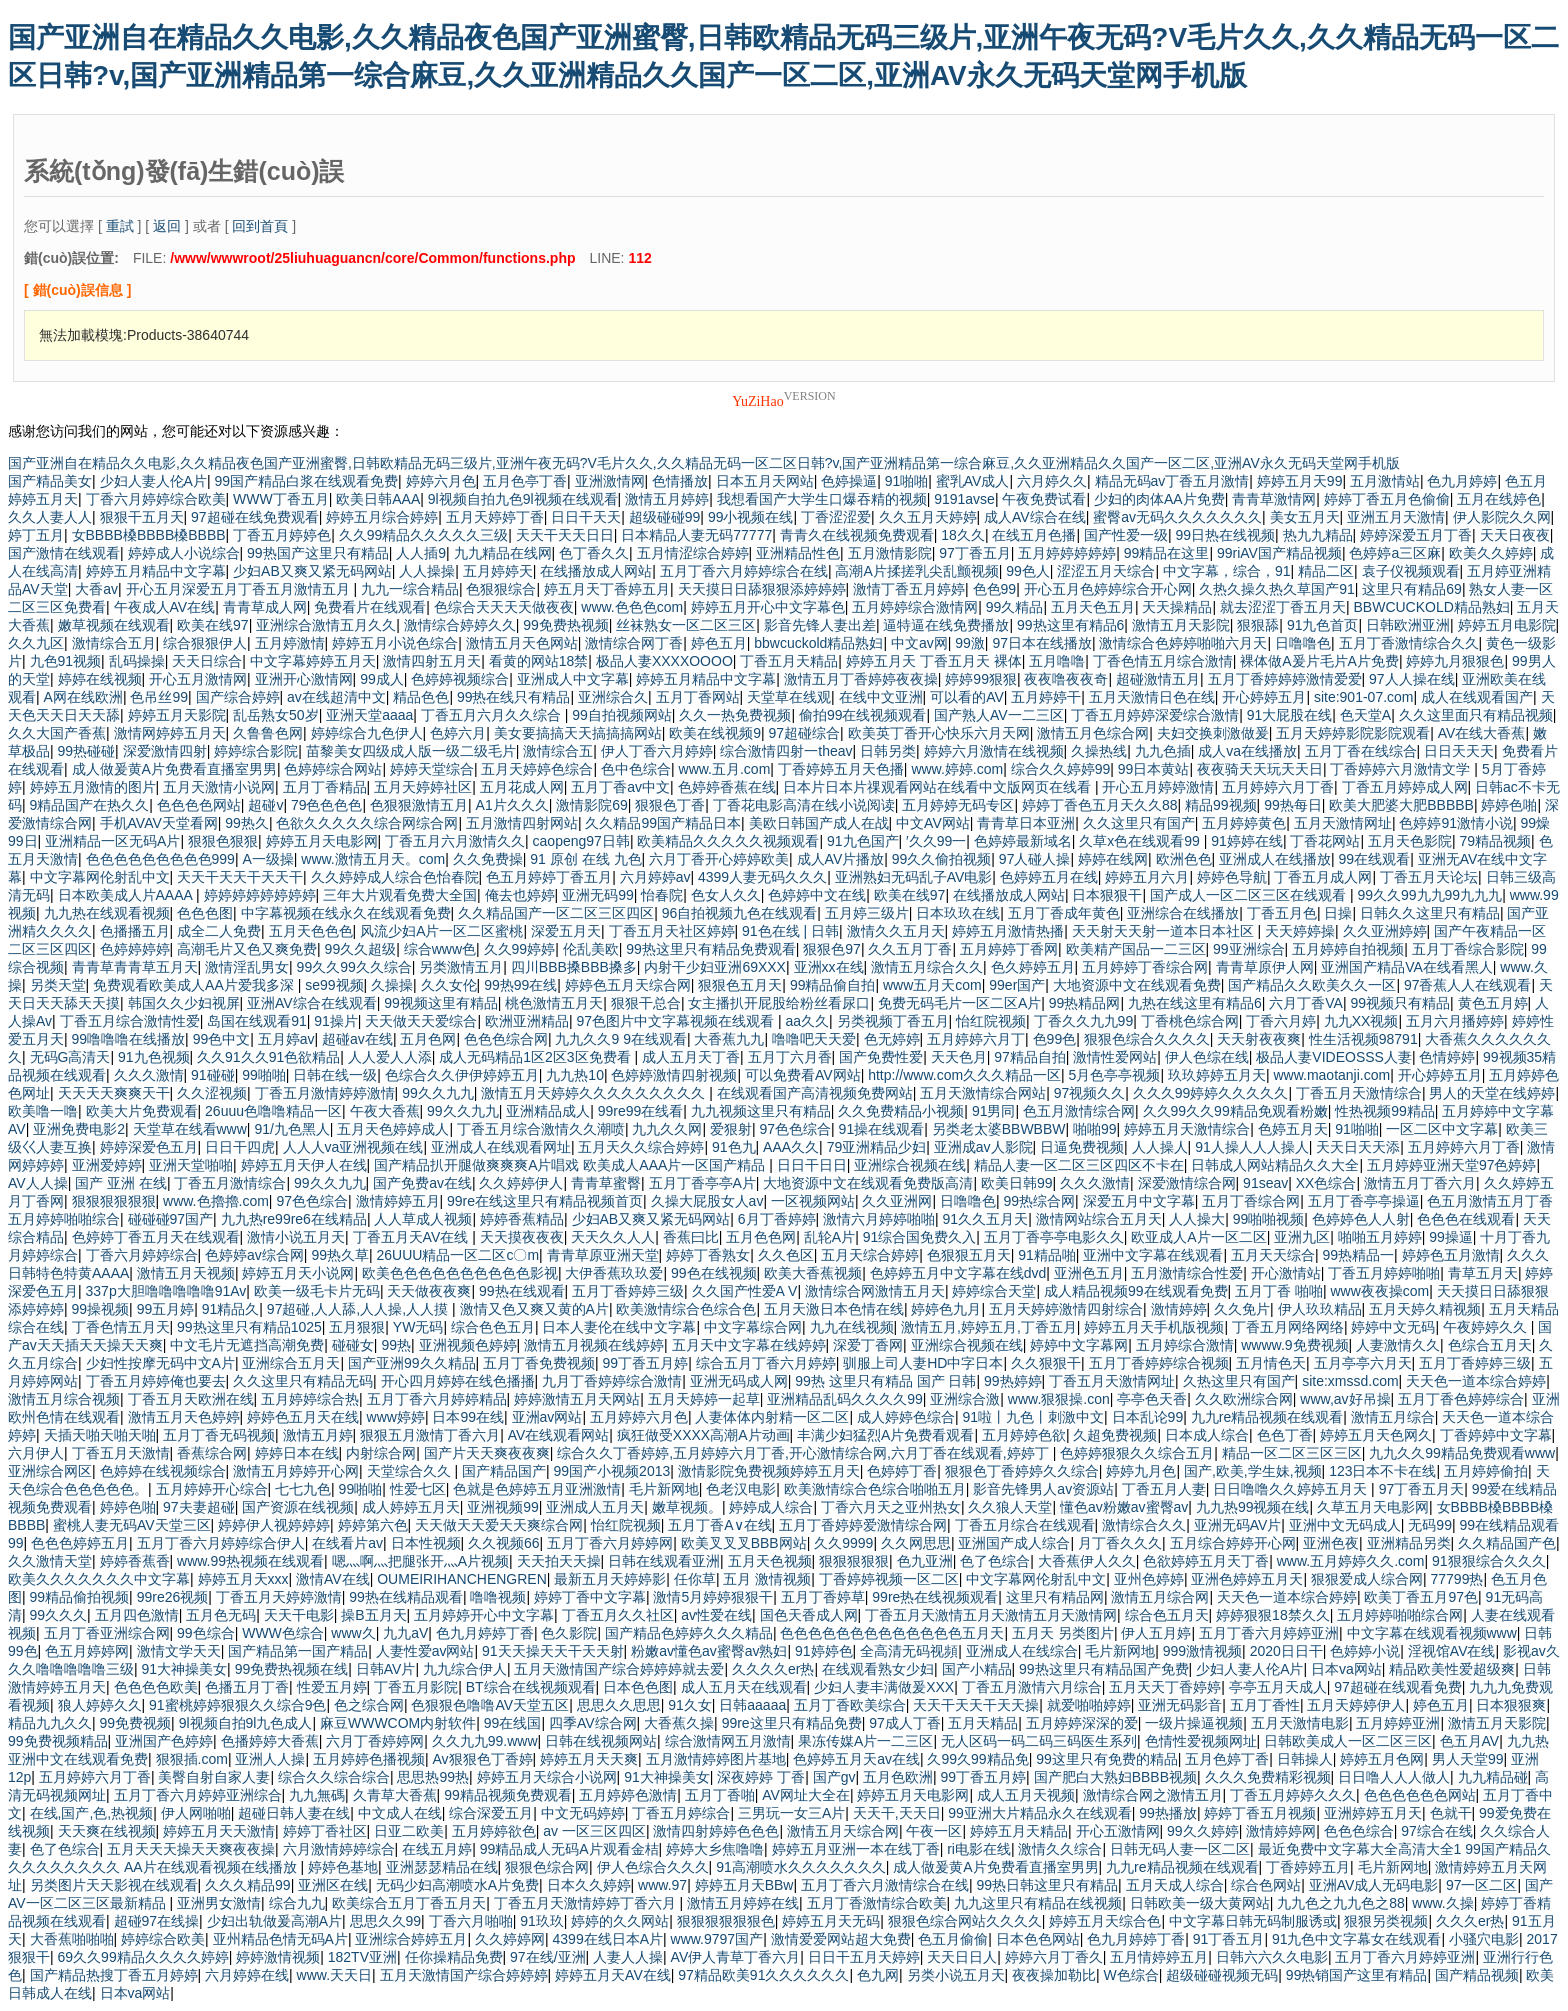  I want to click on 久久免片, so click(1242, 1309).